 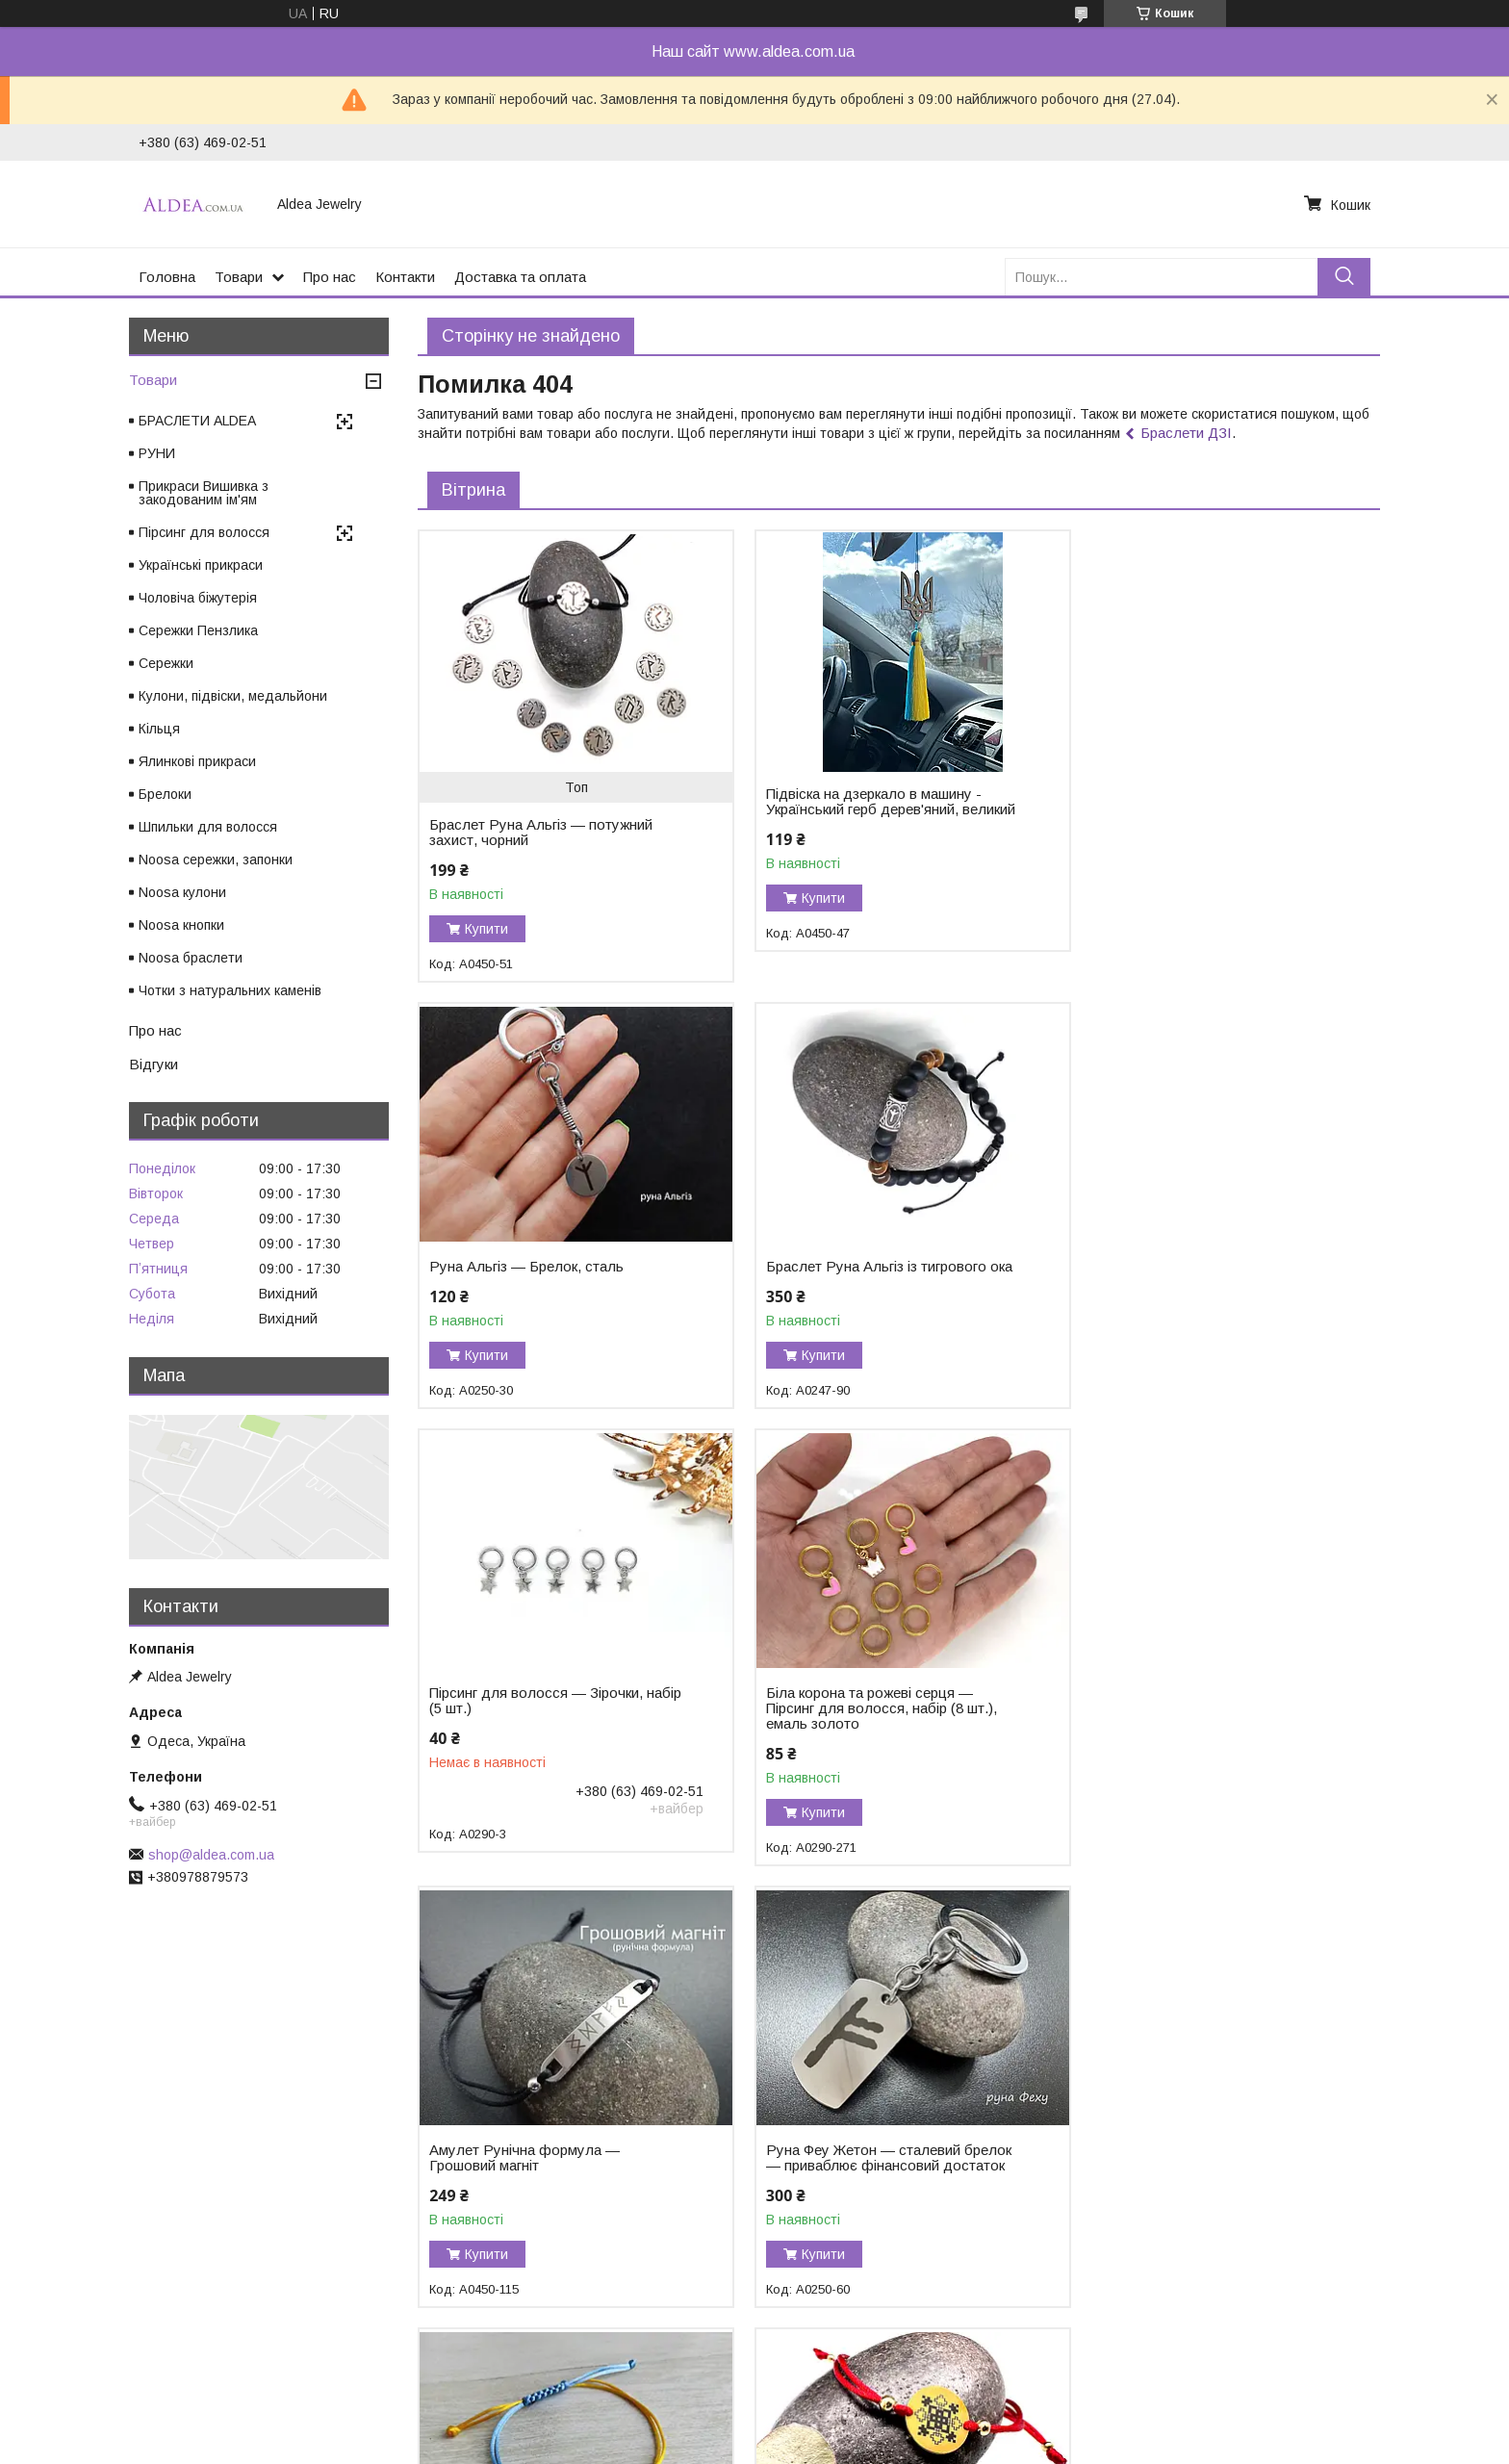 What do you see at coordinates (1297, 2350) in the screenshot?
I see `Усі товари та послуги` at bounding box center [1297, 2350].